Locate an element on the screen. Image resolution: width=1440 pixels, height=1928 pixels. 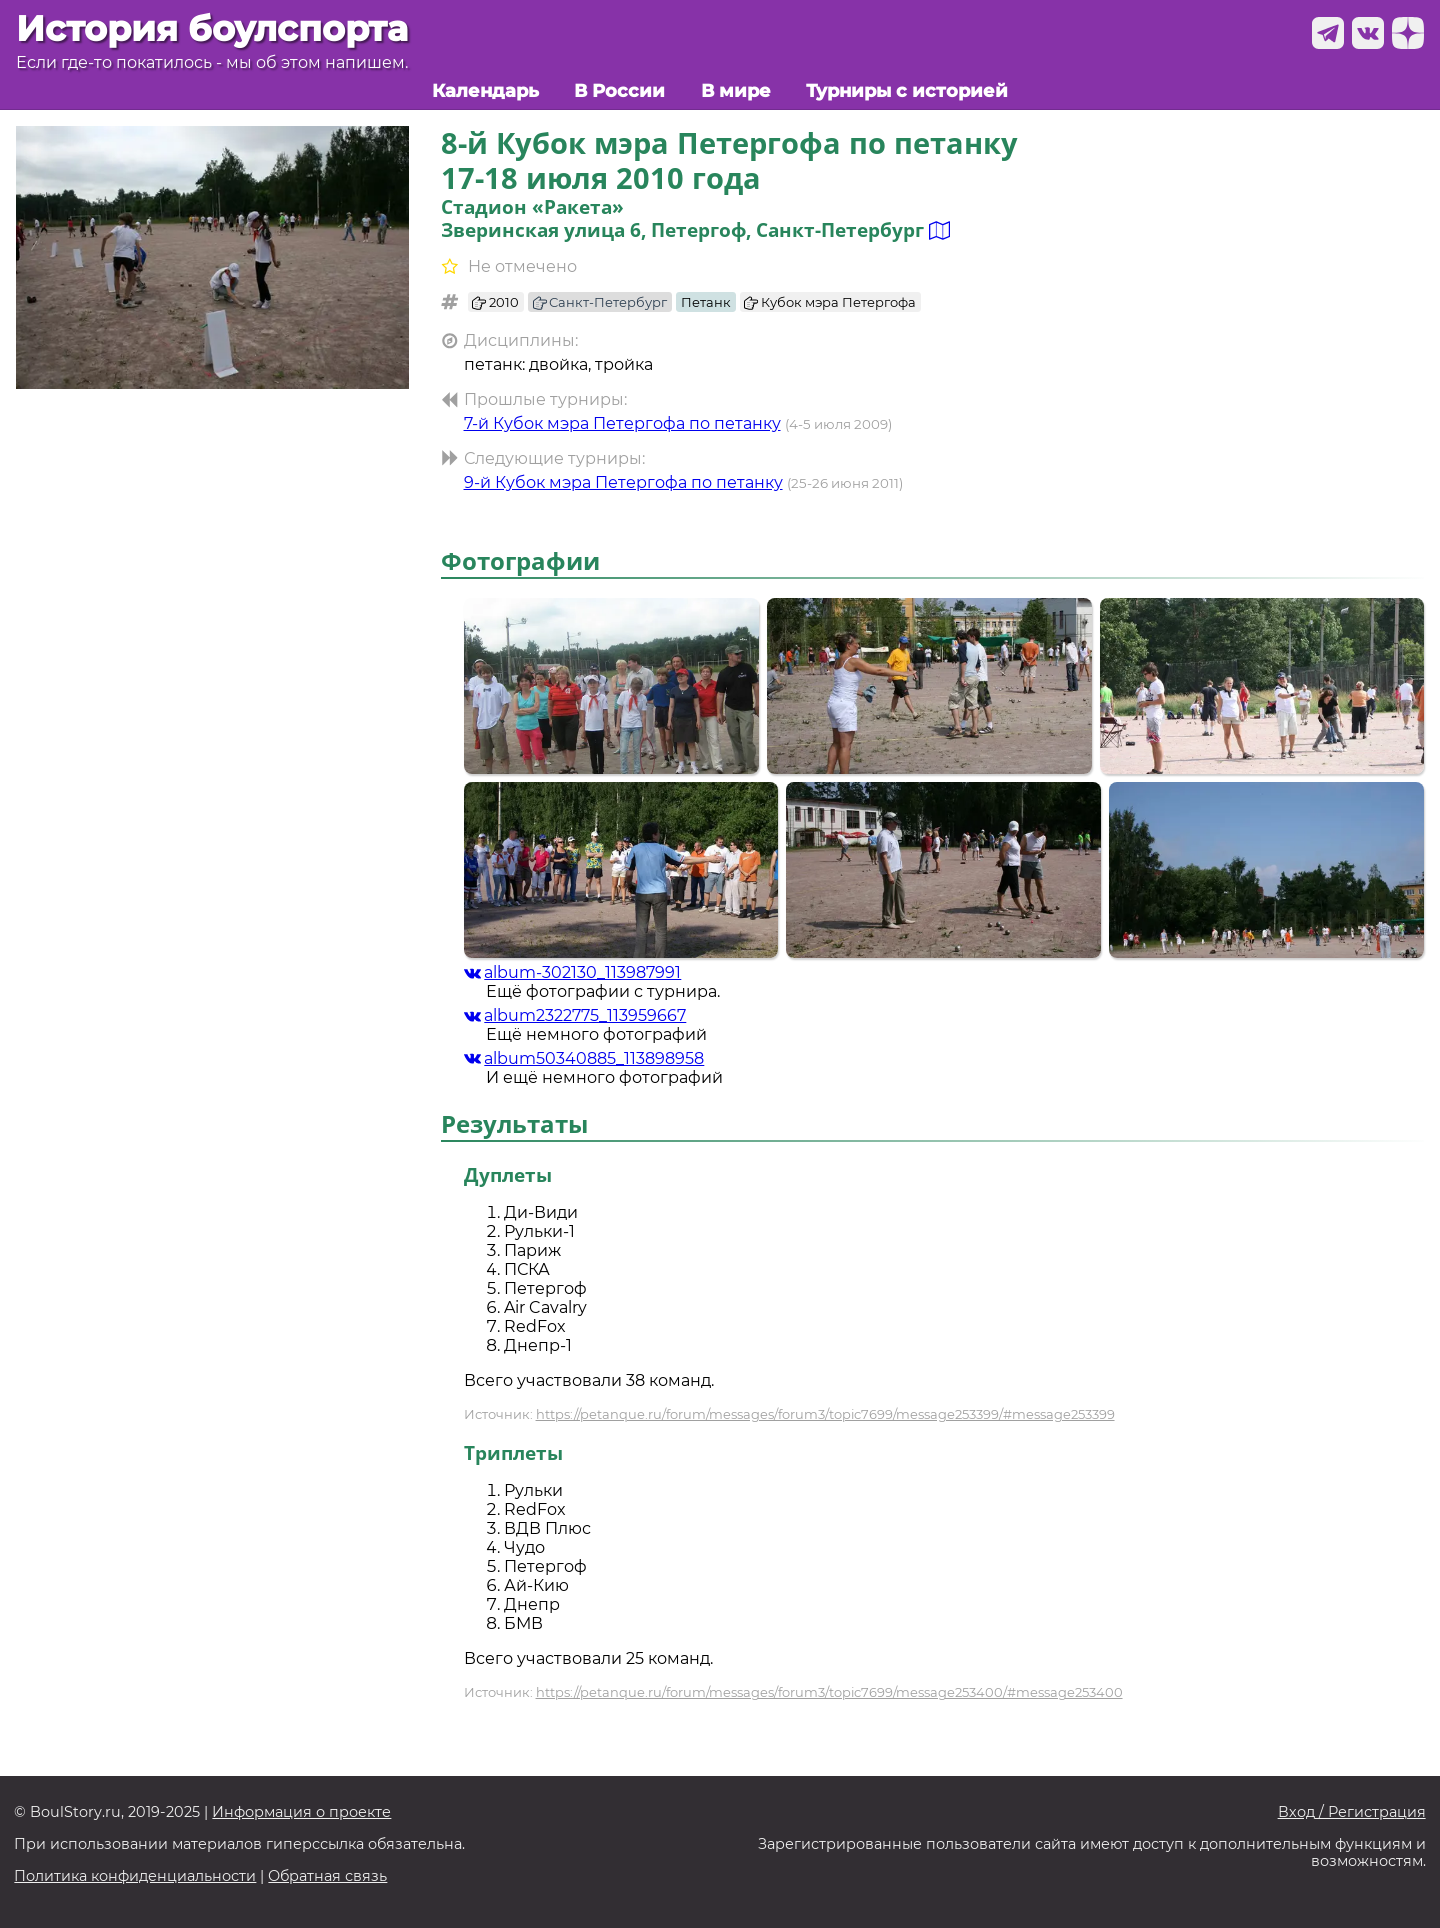
Календарь is located at coordinates (485, 90).